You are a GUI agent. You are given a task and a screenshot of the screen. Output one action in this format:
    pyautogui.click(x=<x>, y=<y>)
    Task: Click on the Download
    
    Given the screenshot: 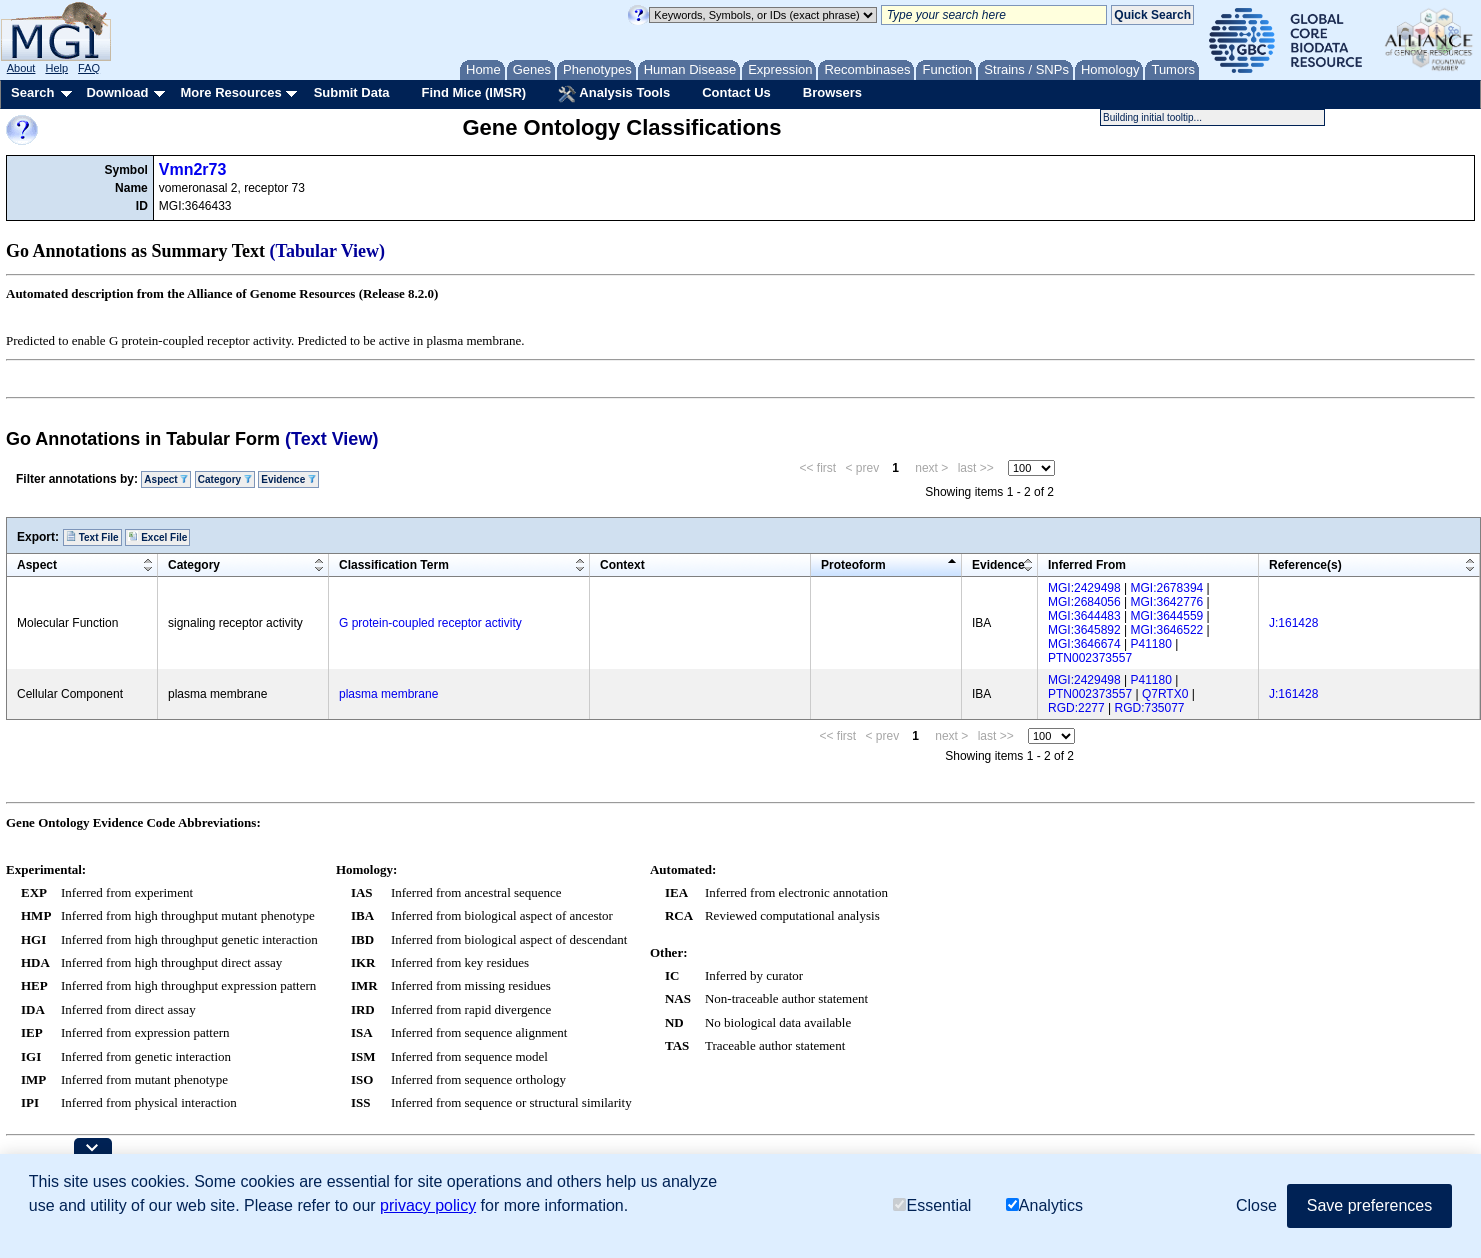 What is the action you would take?
    pyautogui.click(x=117, y=92)
    